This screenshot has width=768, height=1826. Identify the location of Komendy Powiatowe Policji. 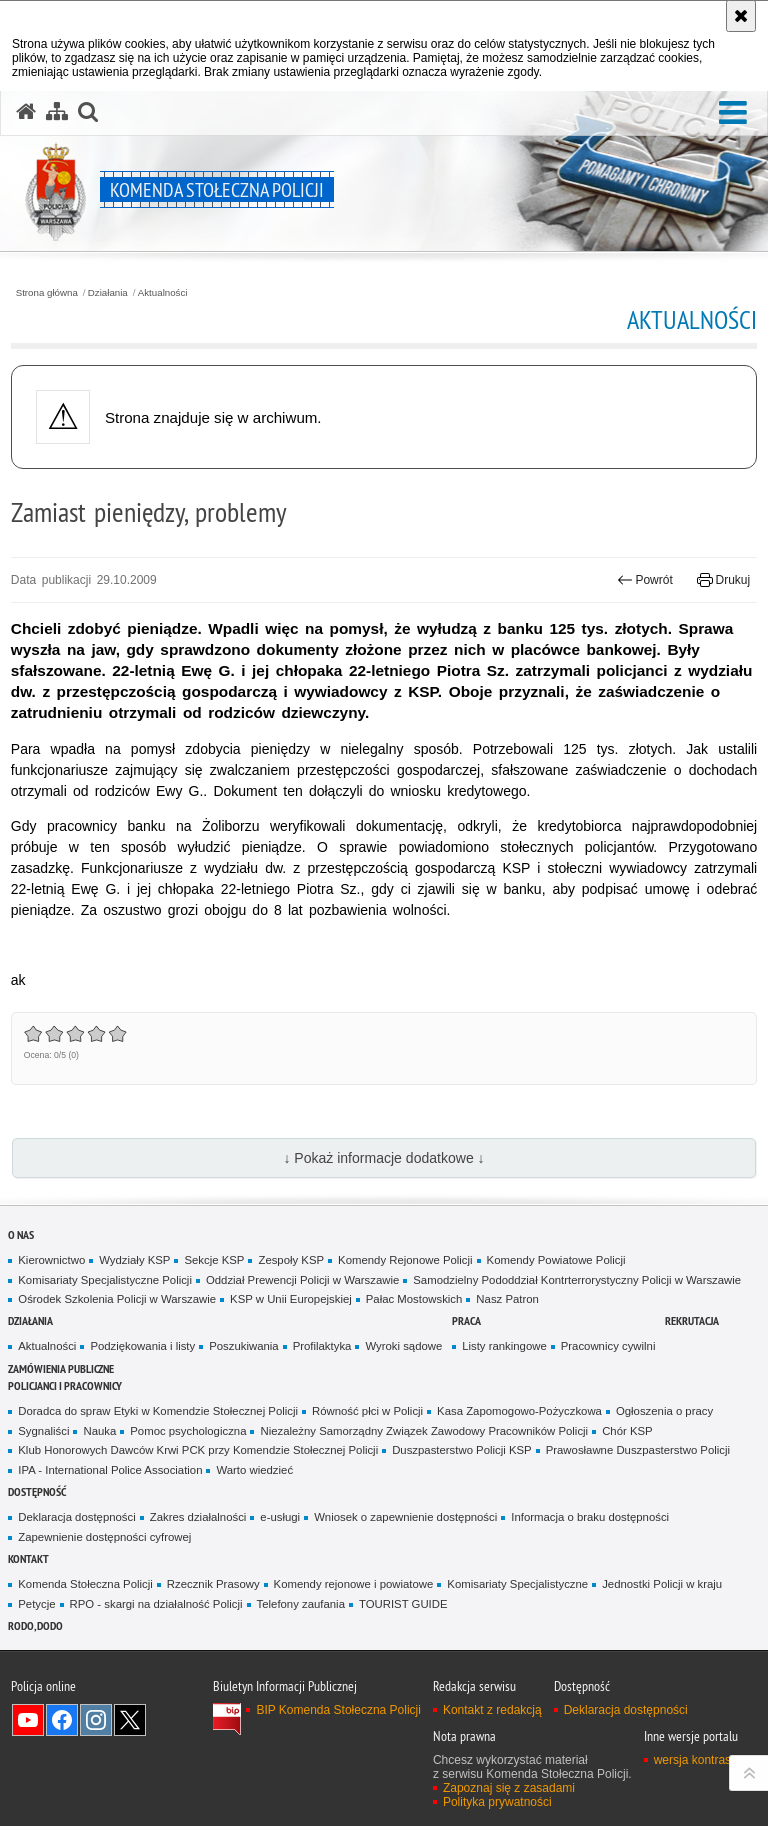
(556, 1260).